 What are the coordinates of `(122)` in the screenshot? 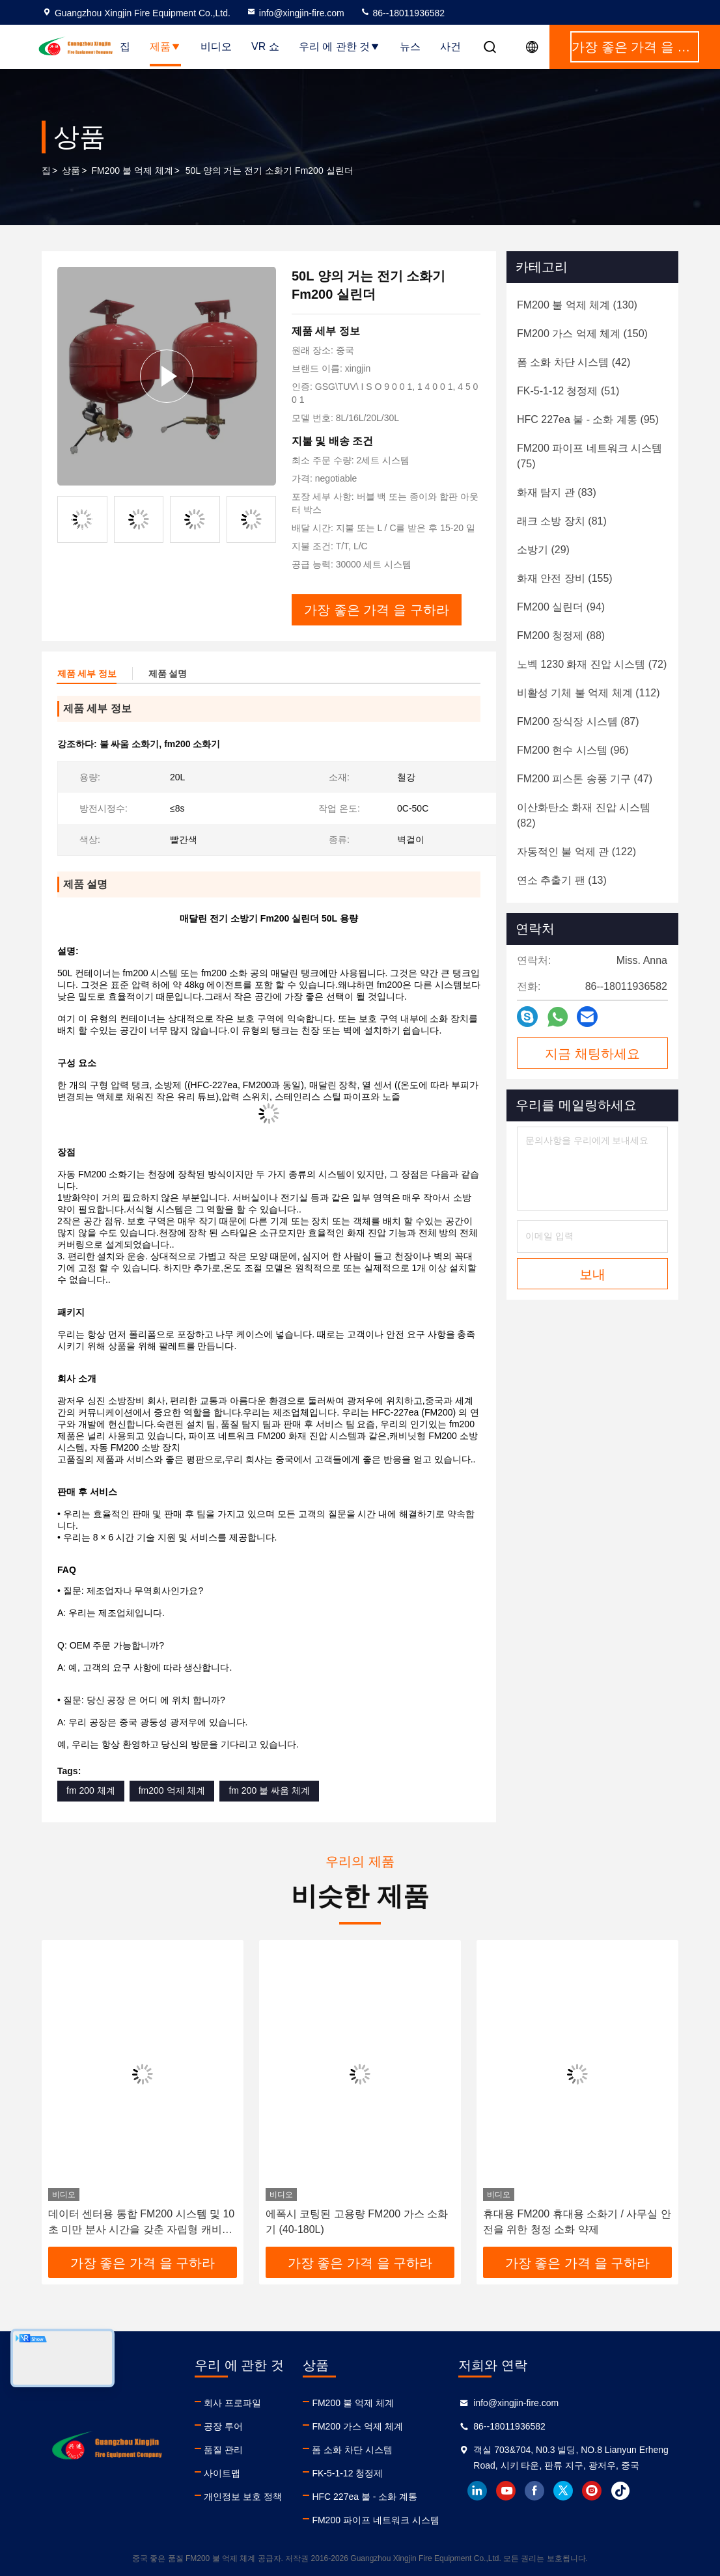 It's located at (576, 851).